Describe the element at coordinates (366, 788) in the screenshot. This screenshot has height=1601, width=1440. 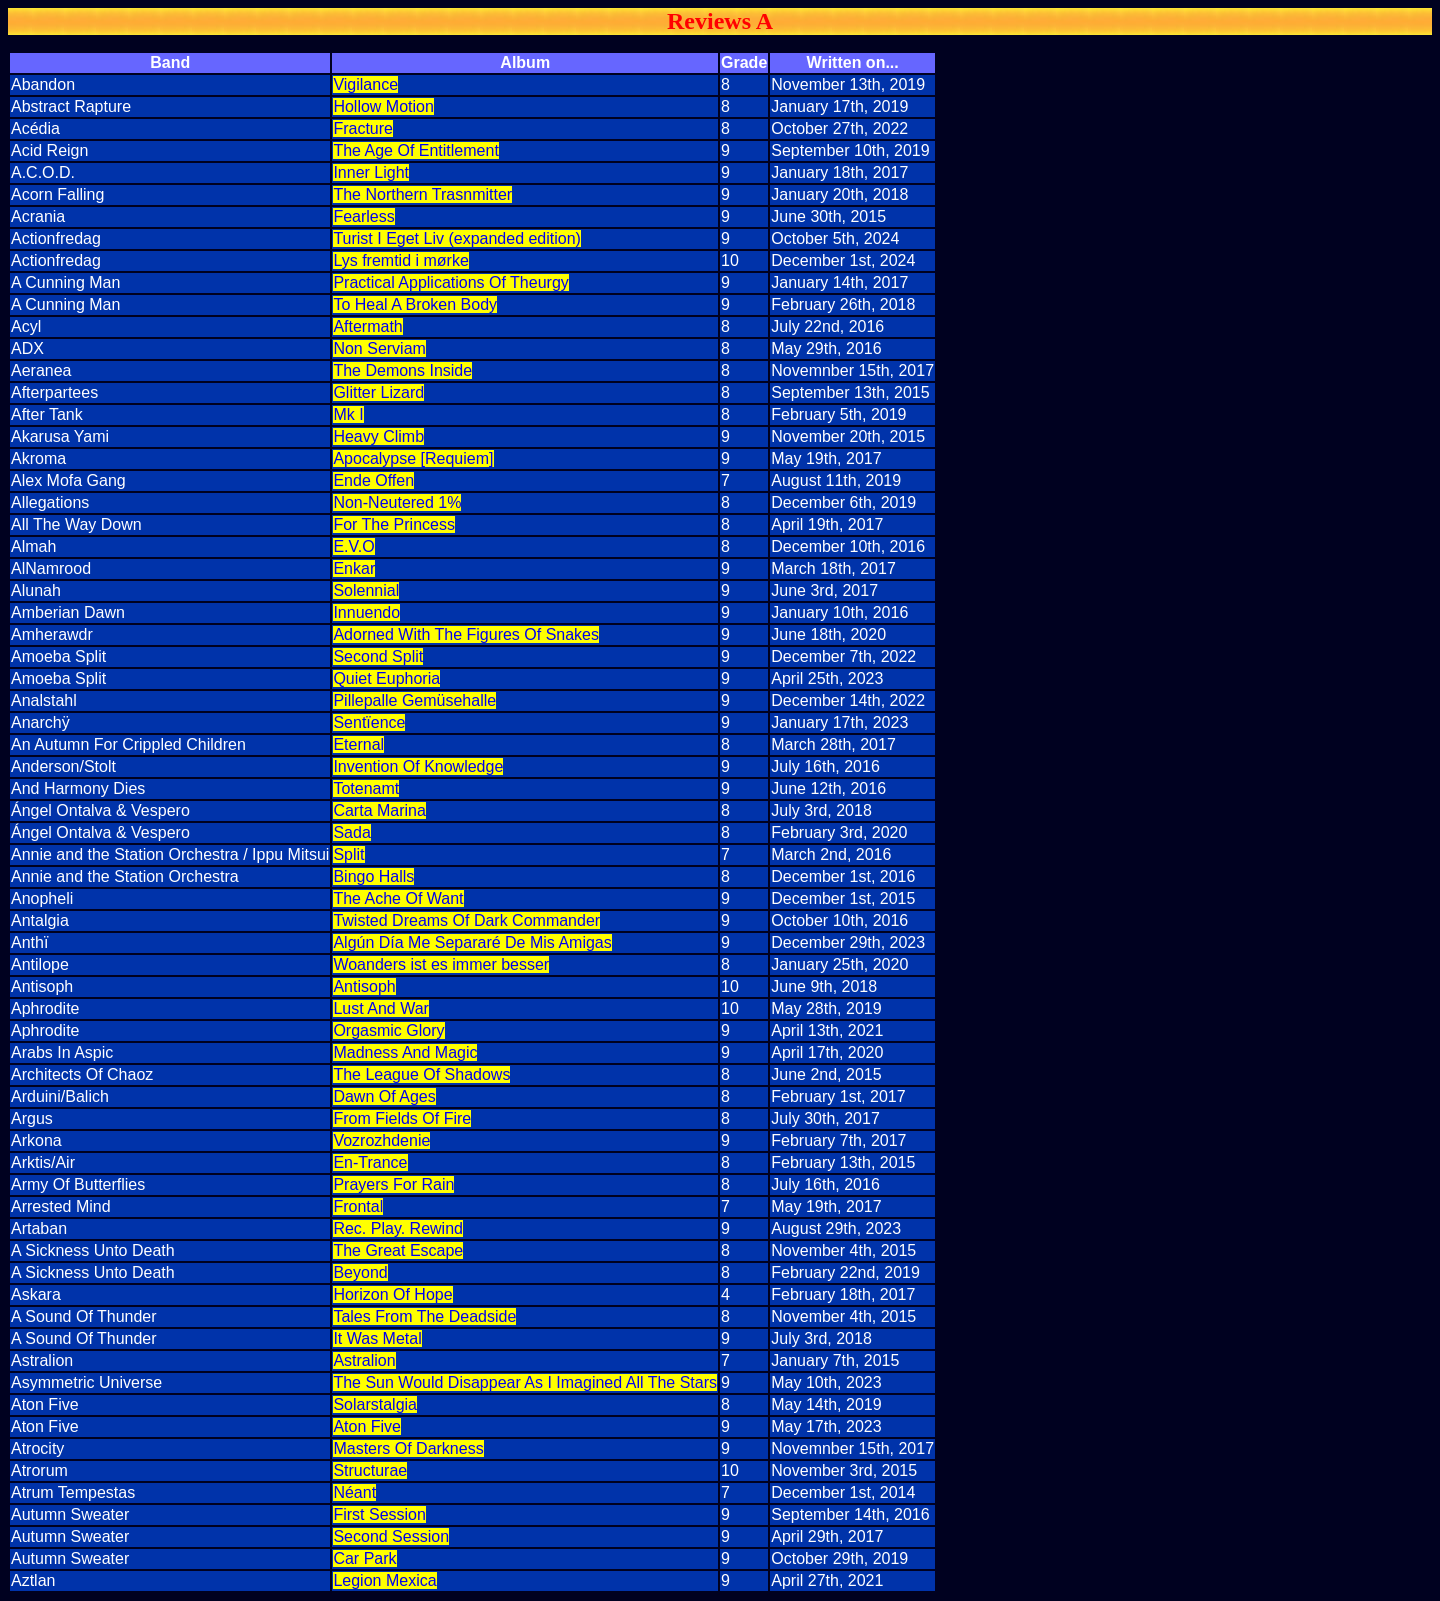
I see `Totenamt` at that location.